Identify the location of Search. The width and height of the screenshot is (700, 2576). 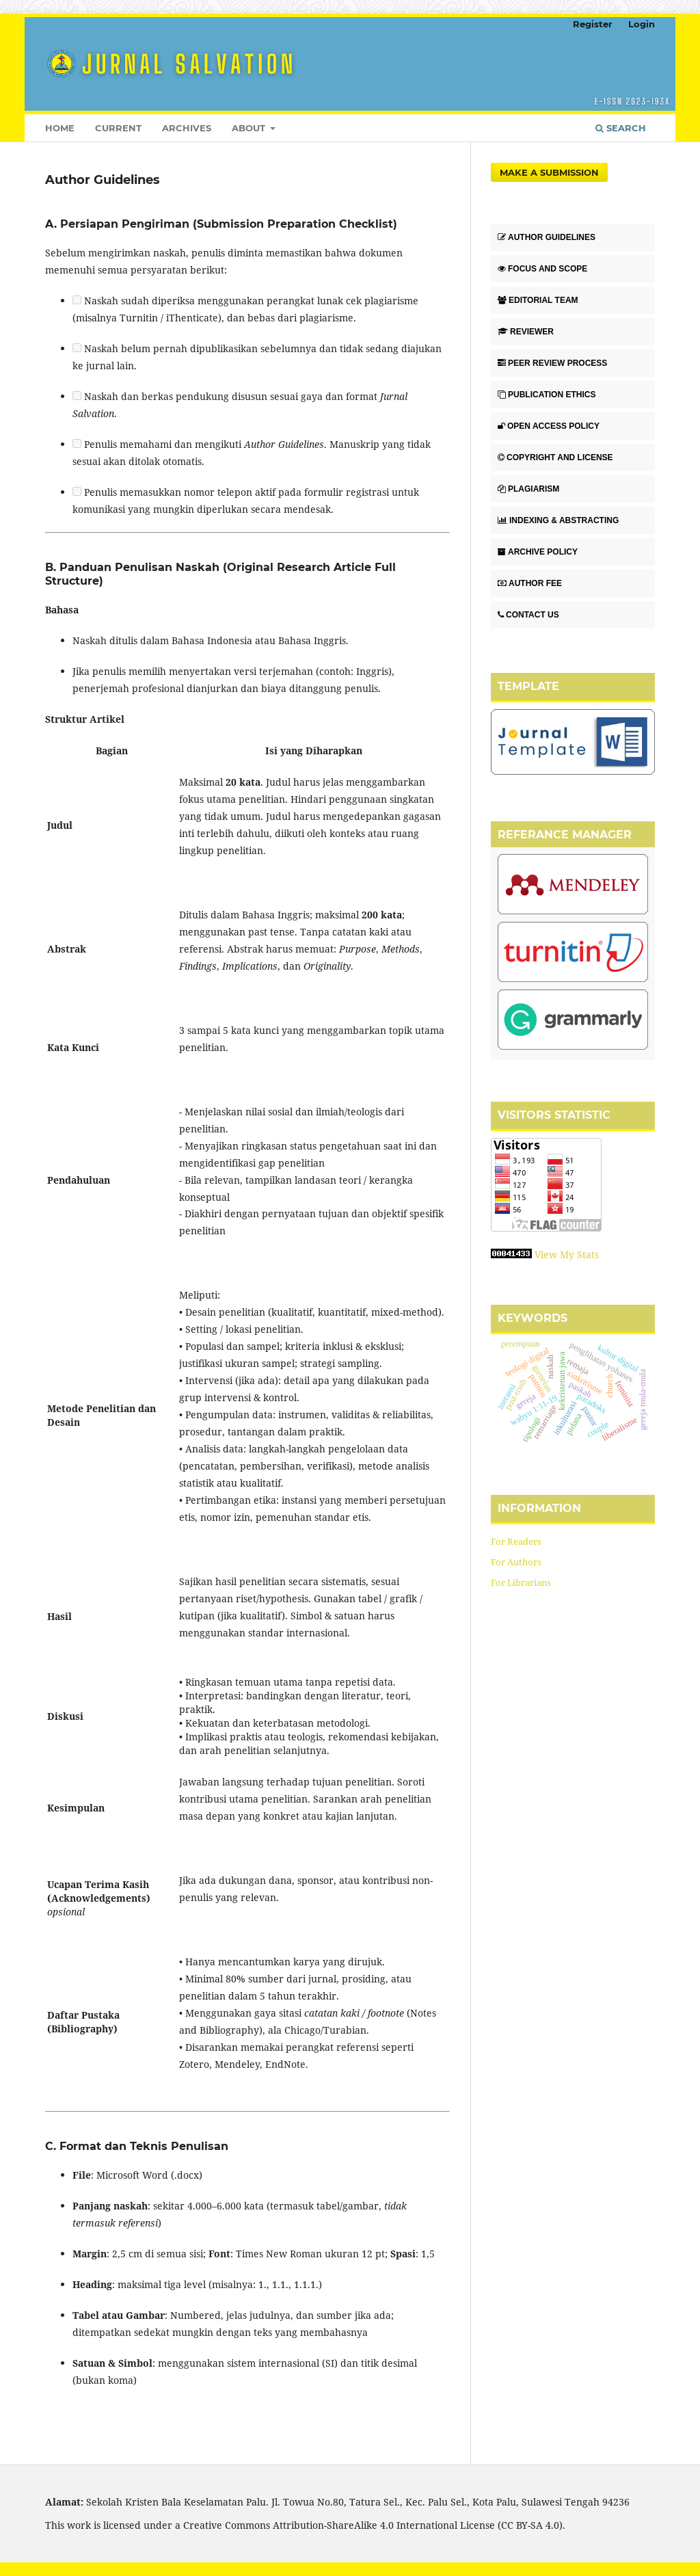
(620, 127).